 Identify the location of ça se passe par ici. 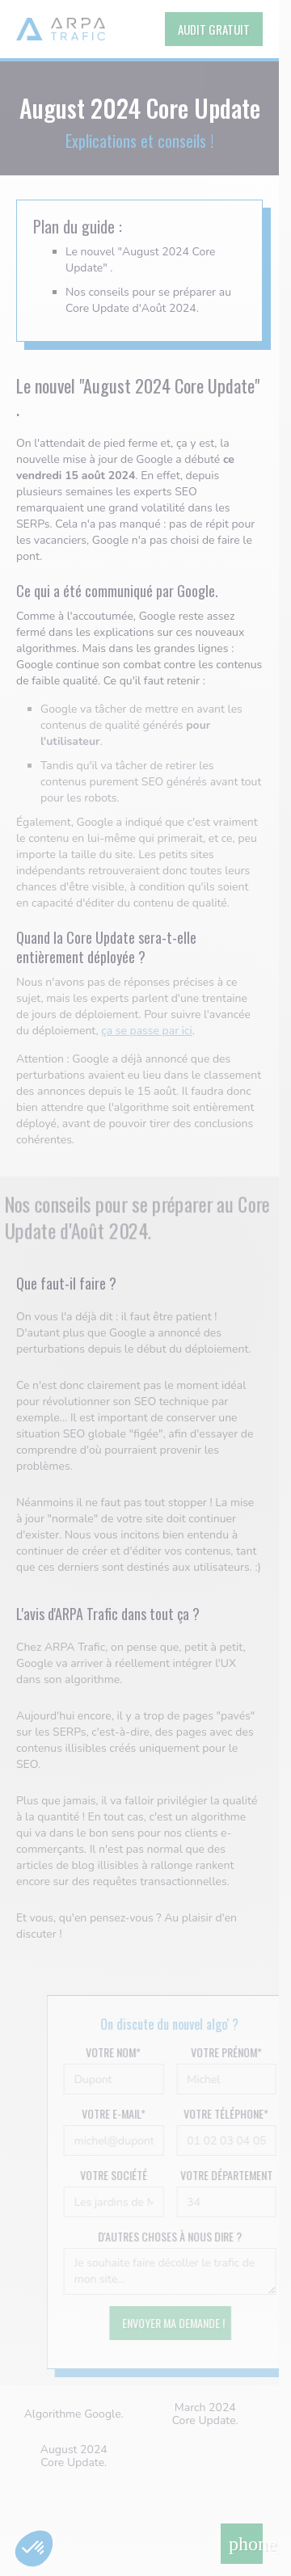
(146, 1030).